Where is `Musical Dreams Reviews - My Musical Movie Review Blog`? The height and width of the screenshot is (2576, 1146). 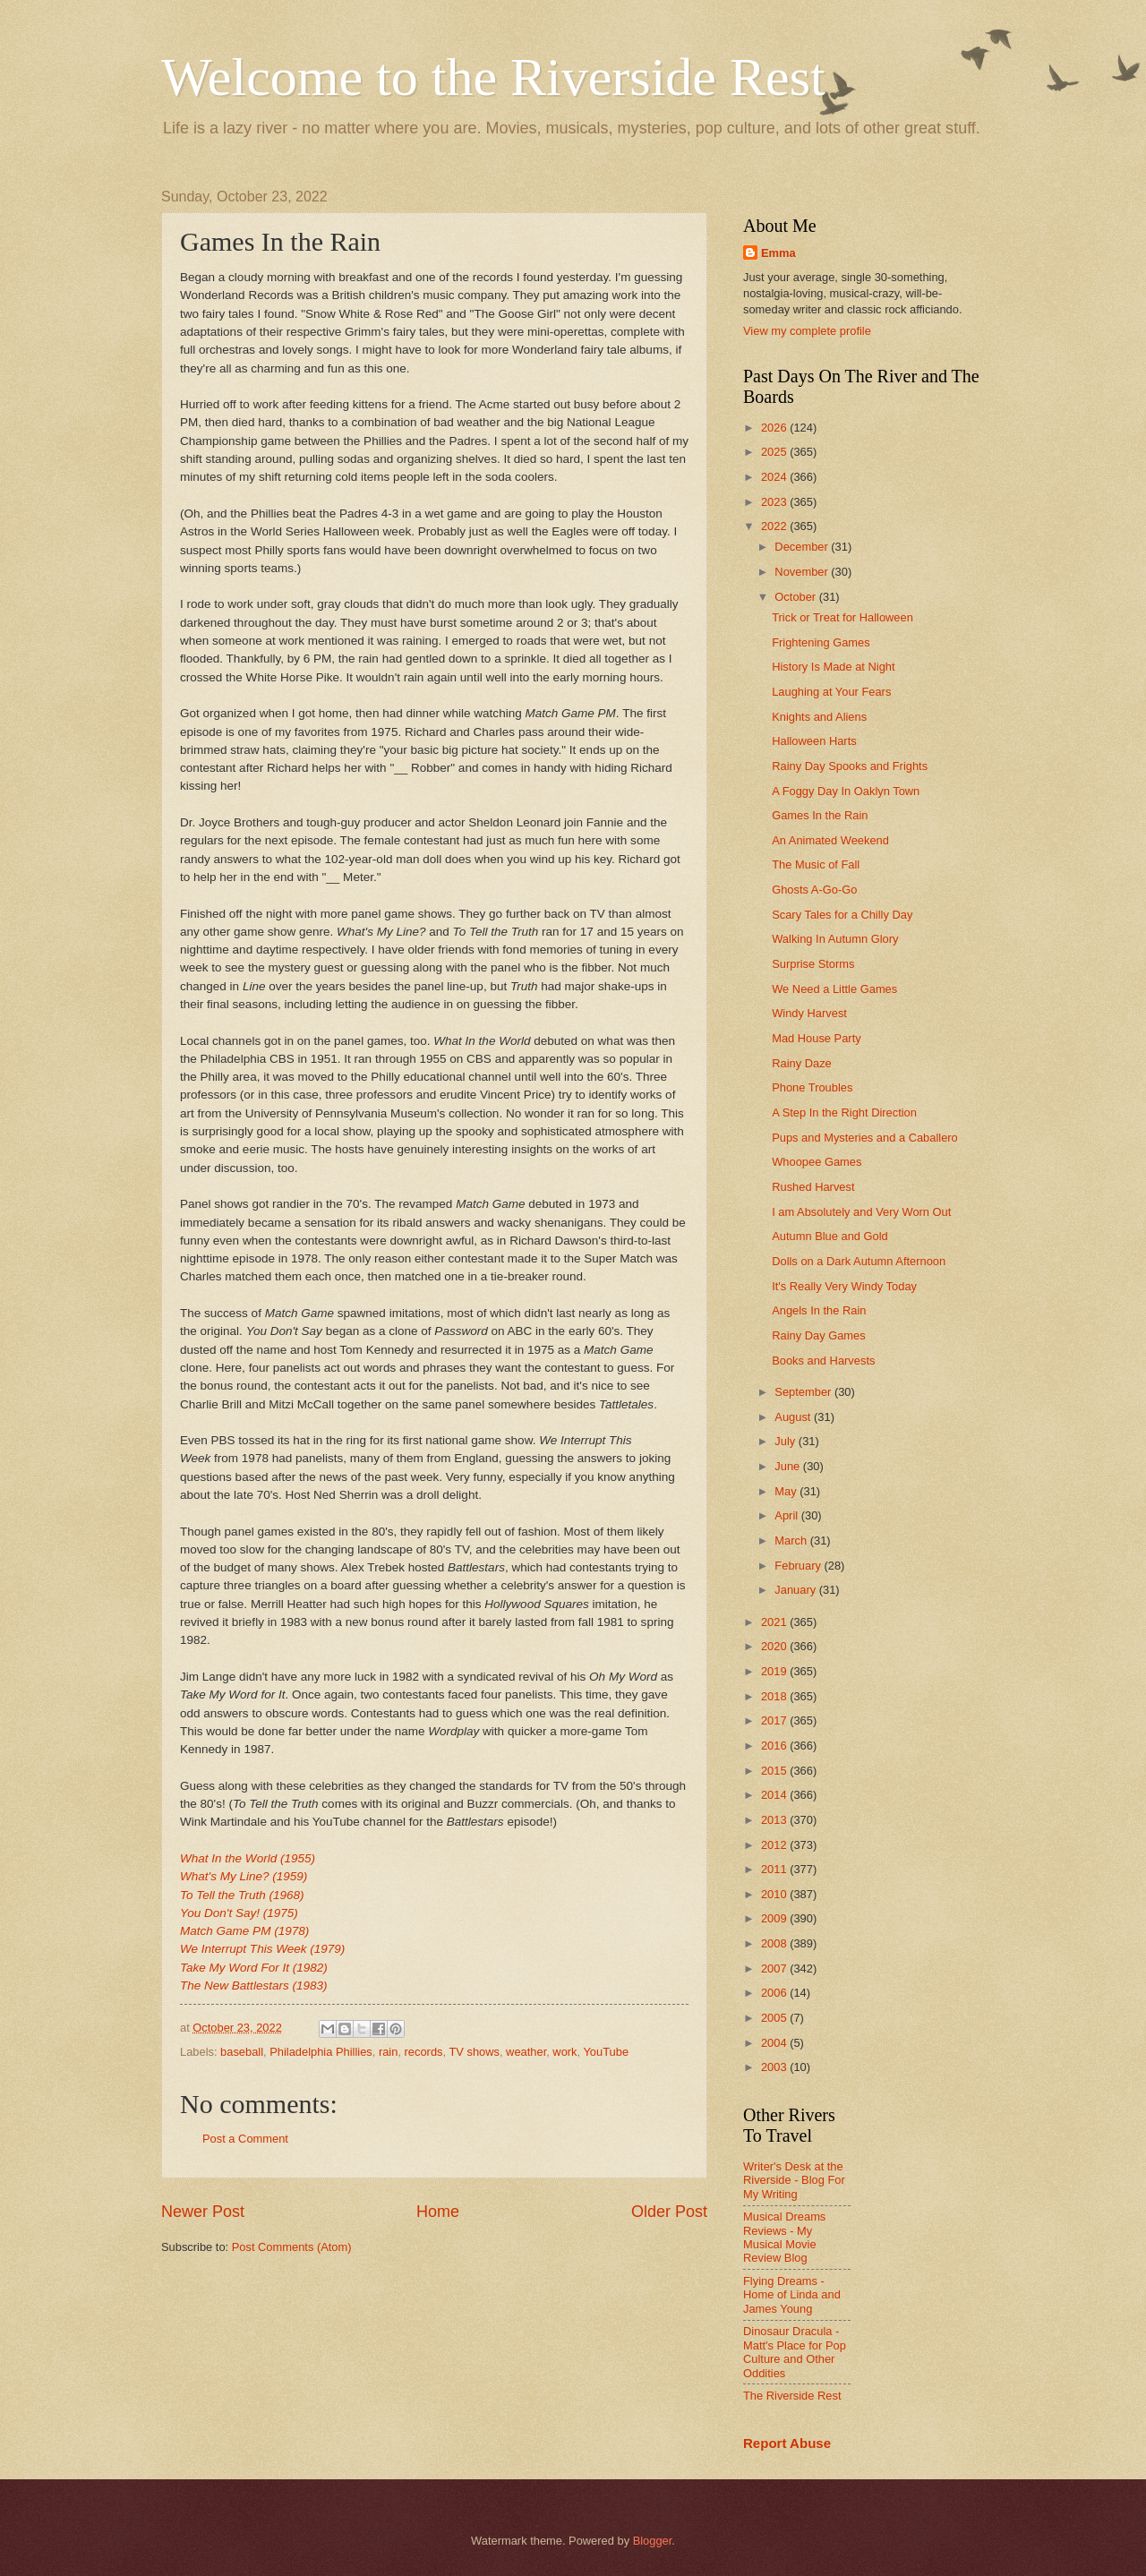
Musical Dreams Reviews - My Musical Movie Review Blog is located at coordinates (784, 2237).